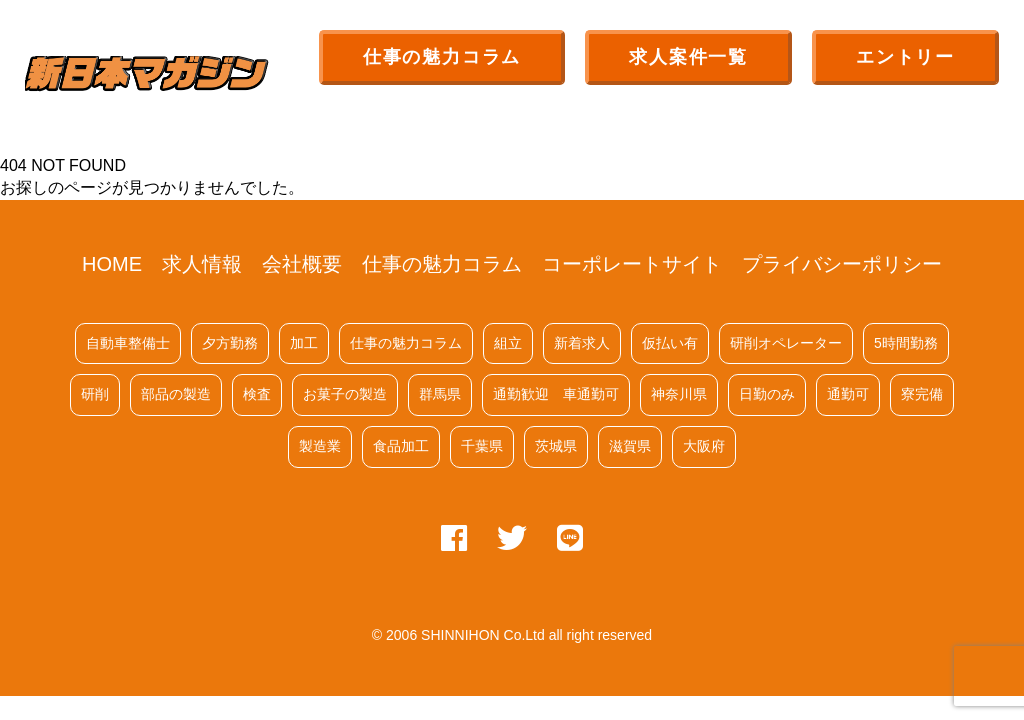  Describe the element at coordinates (905, 57) in the screenshot. I see `エントリー` at that location.